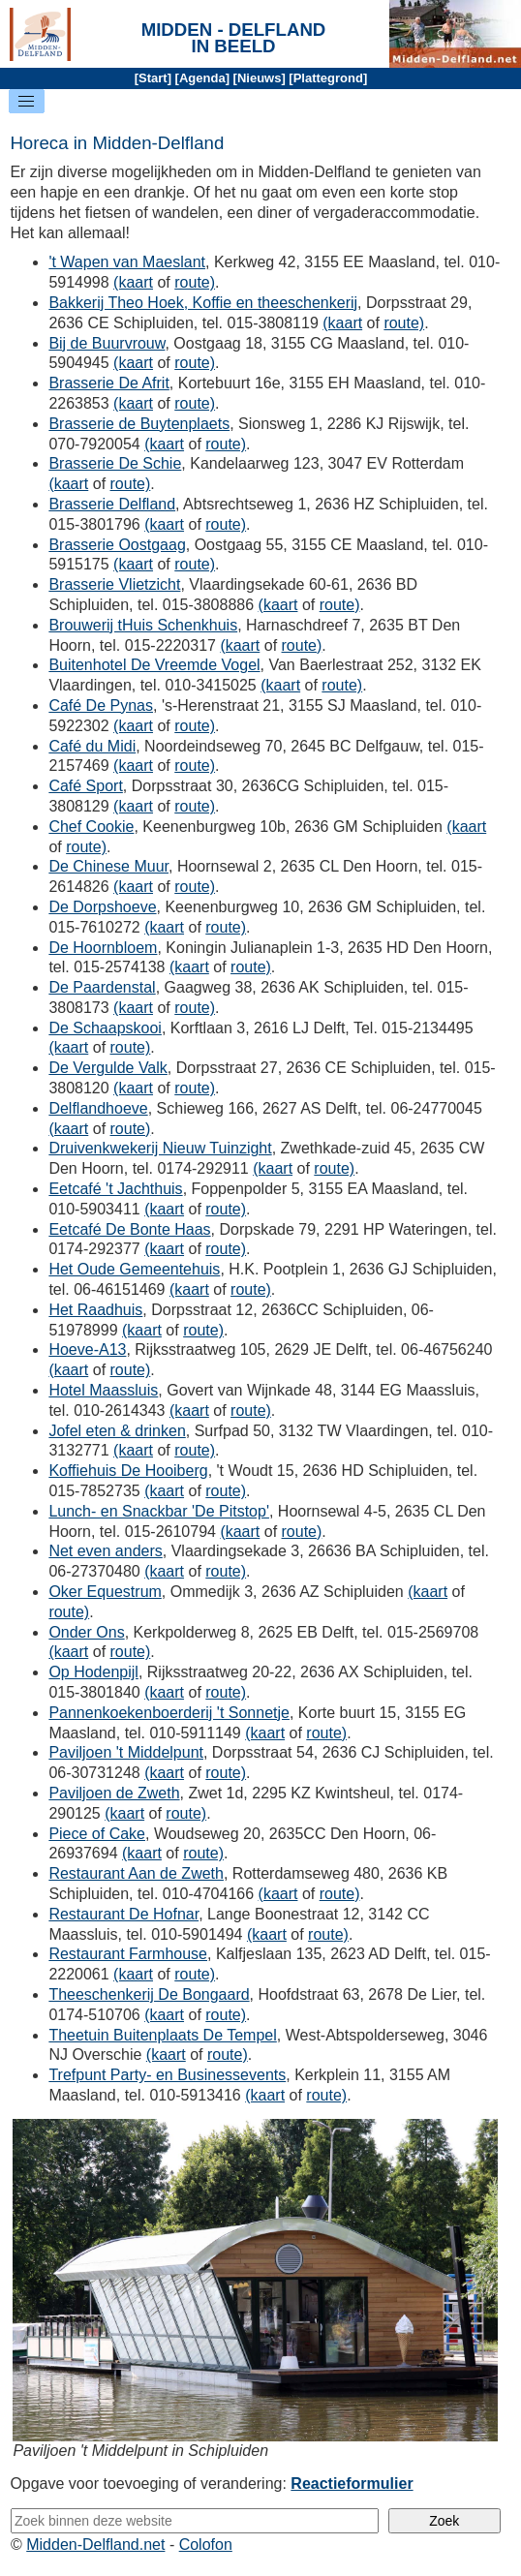 Image resolution: width=521 pixels, height=2576 pixels. Describe the element at coordinates (96, 1833) in the screenshot. I see `Piece of Cake` at that location.